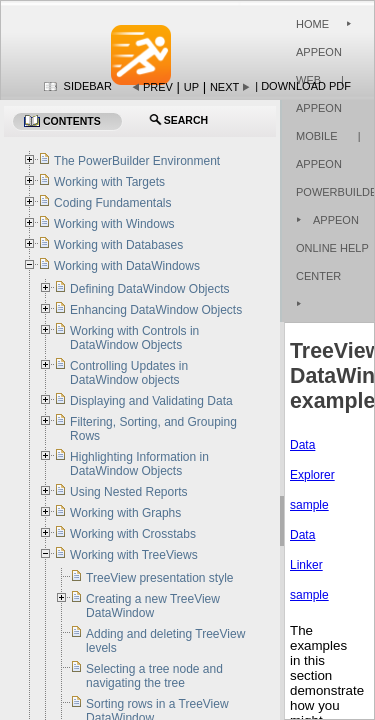  I want to click on Enhancing DataWindow Objects, so click(156, 310).